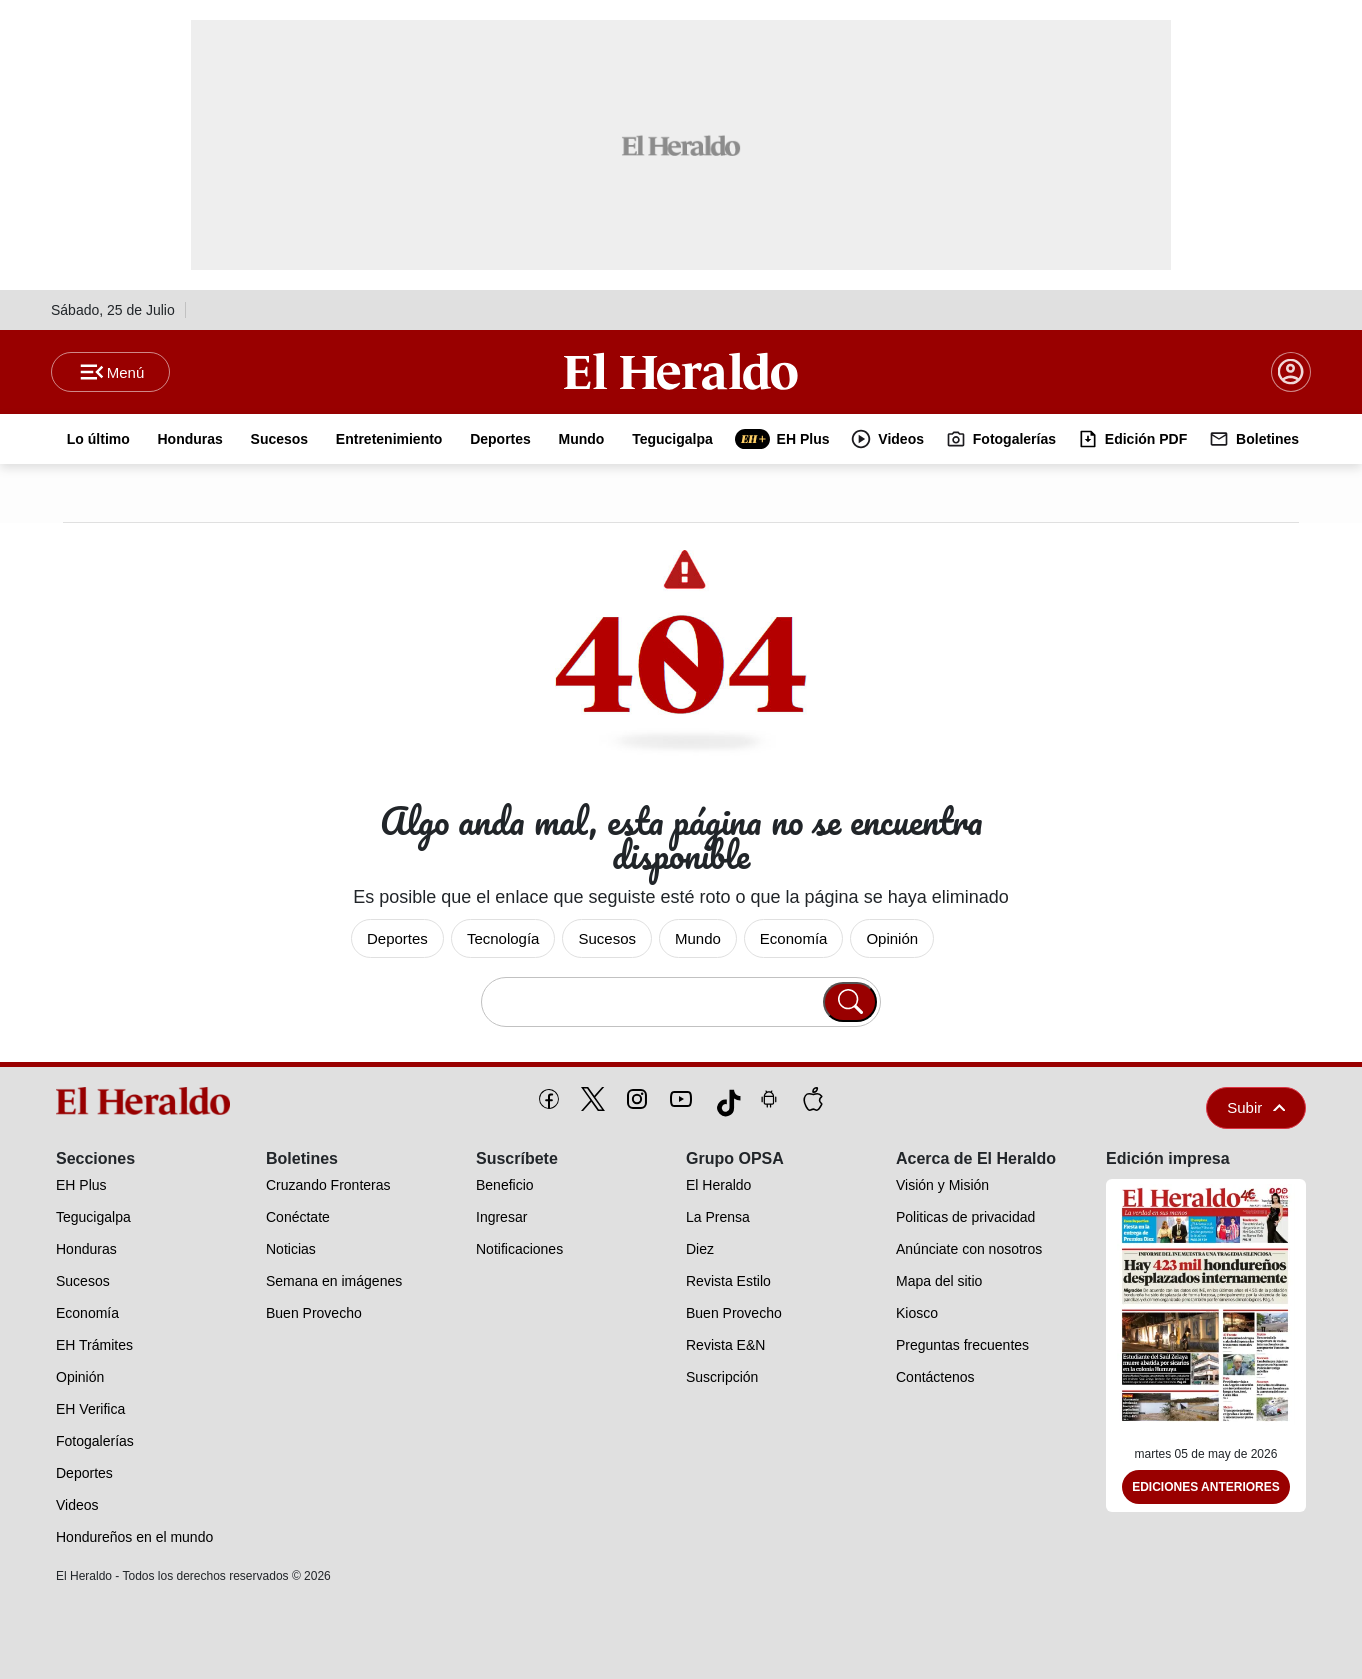 Image resolution: width=1362 pixels, height=1679 pixels. I want to click on Mundo, so click(698, 938).